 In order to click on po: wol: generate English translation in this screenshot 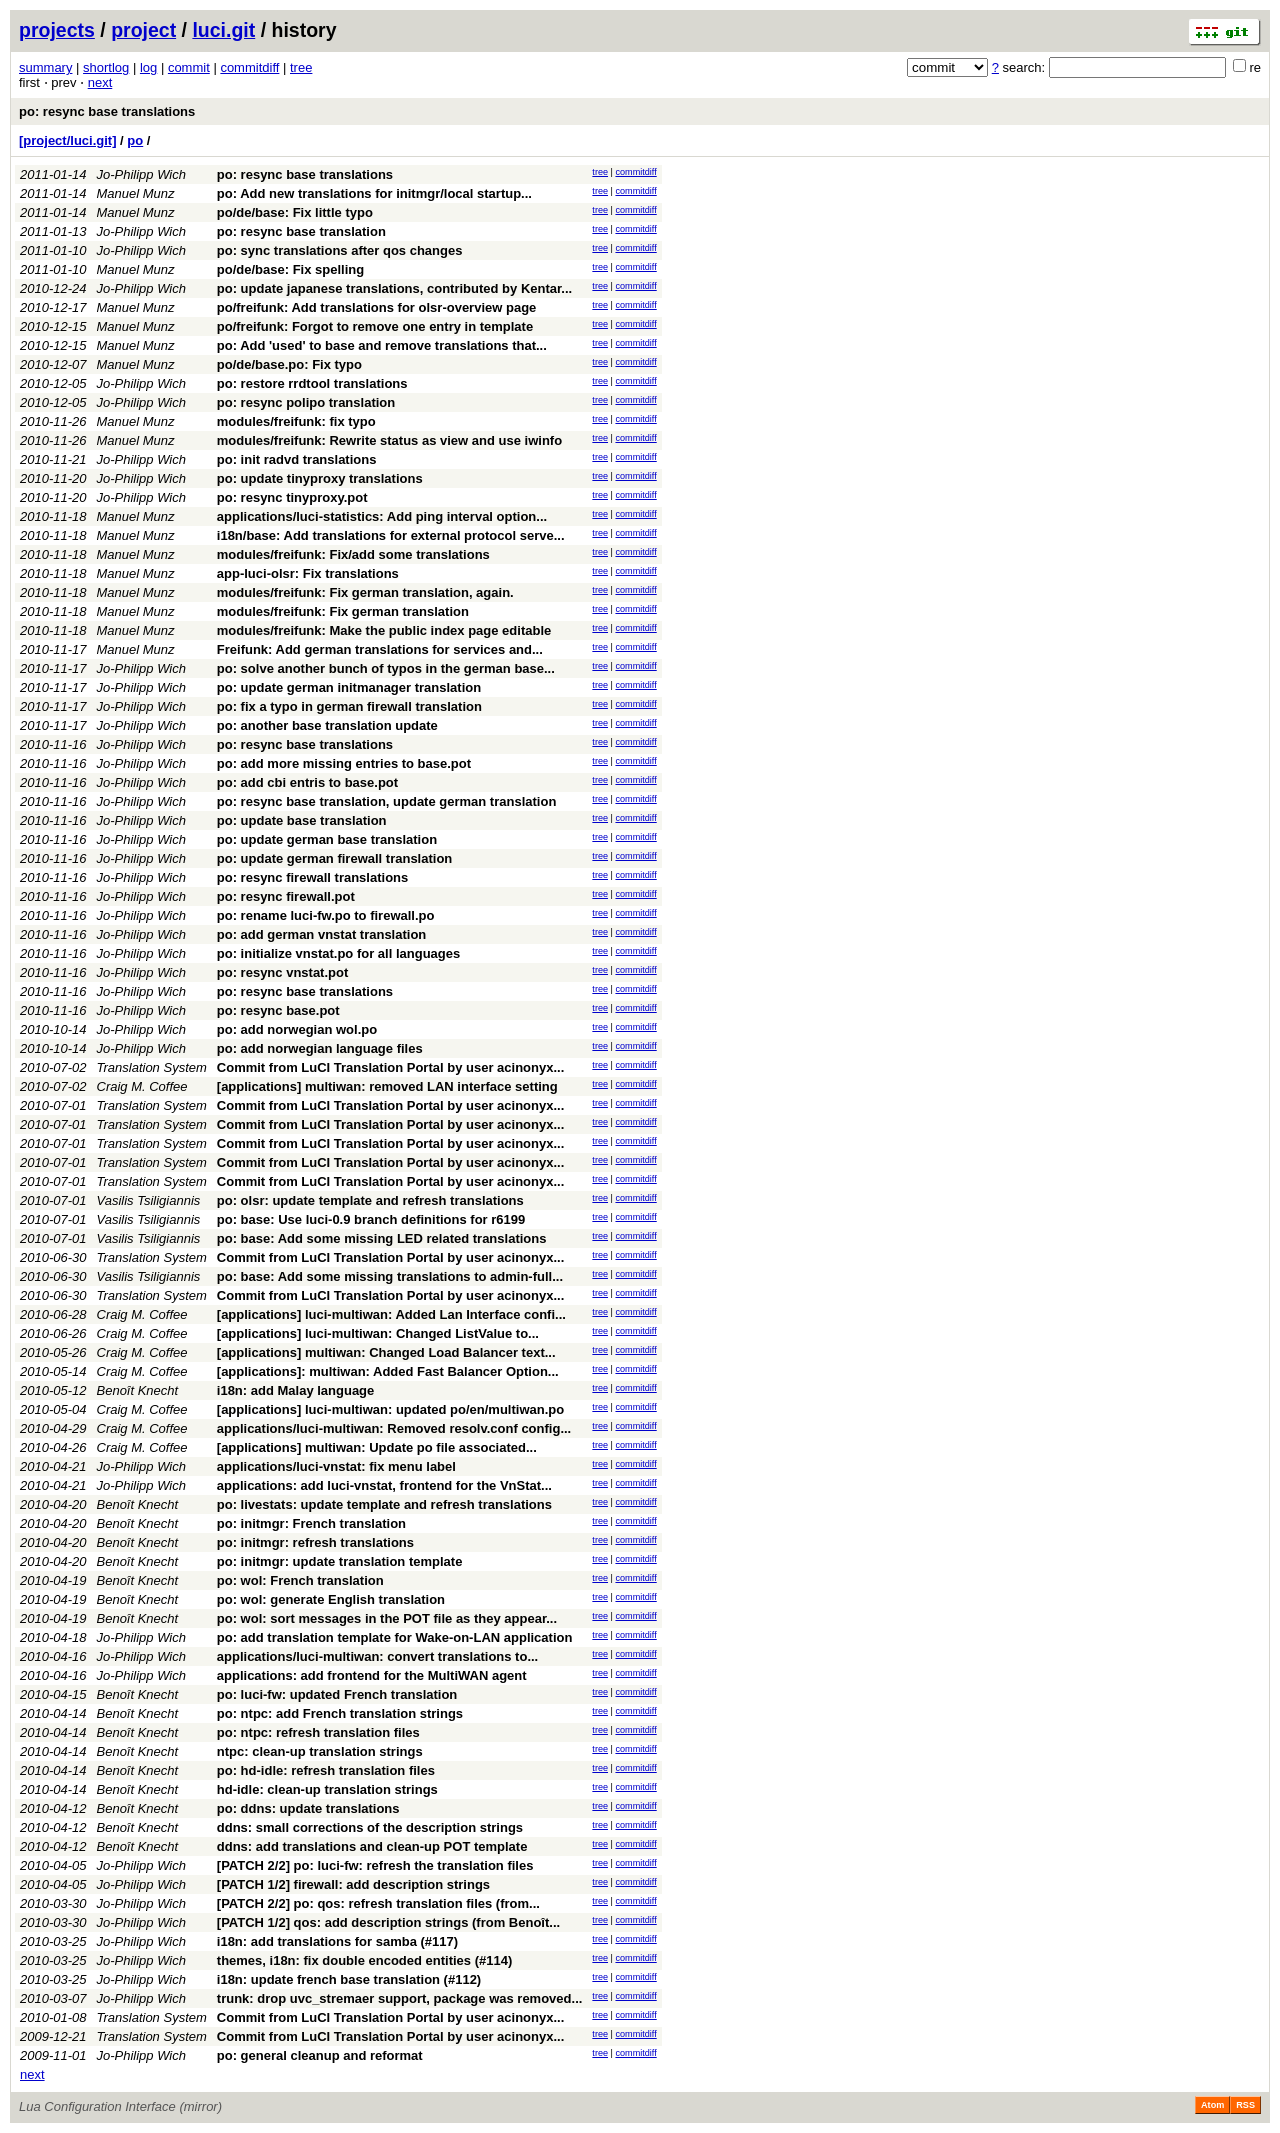, I will do `click(331, 1599)`.